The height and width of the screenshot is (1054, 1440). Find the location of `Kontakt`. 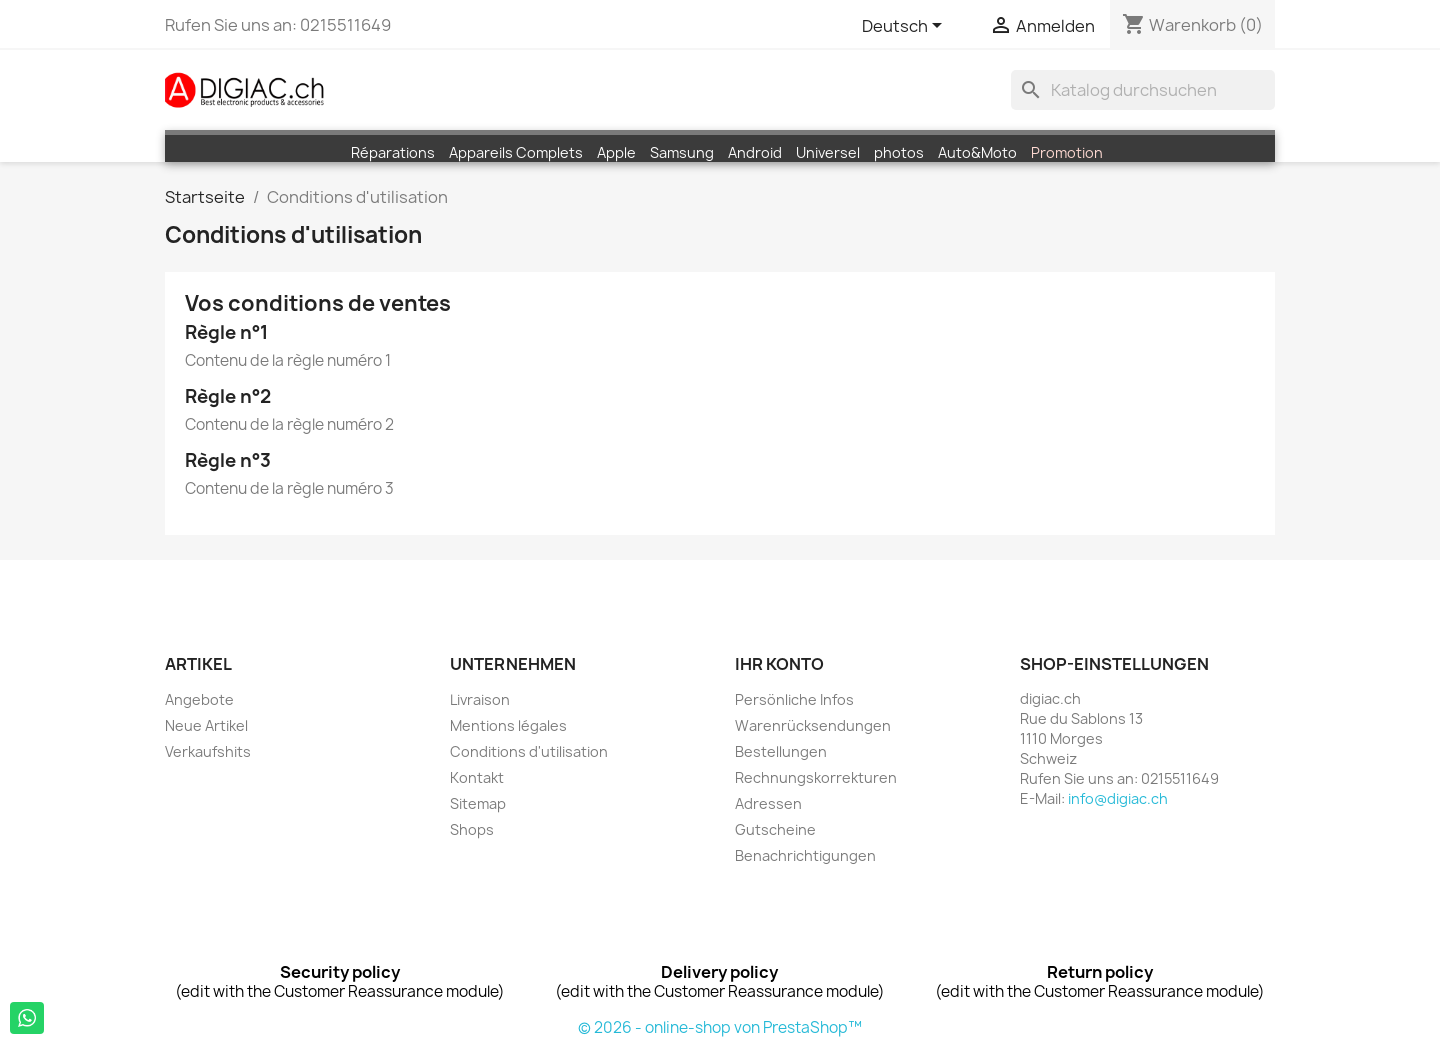

Kontakt is located at coordinates (477, 777).